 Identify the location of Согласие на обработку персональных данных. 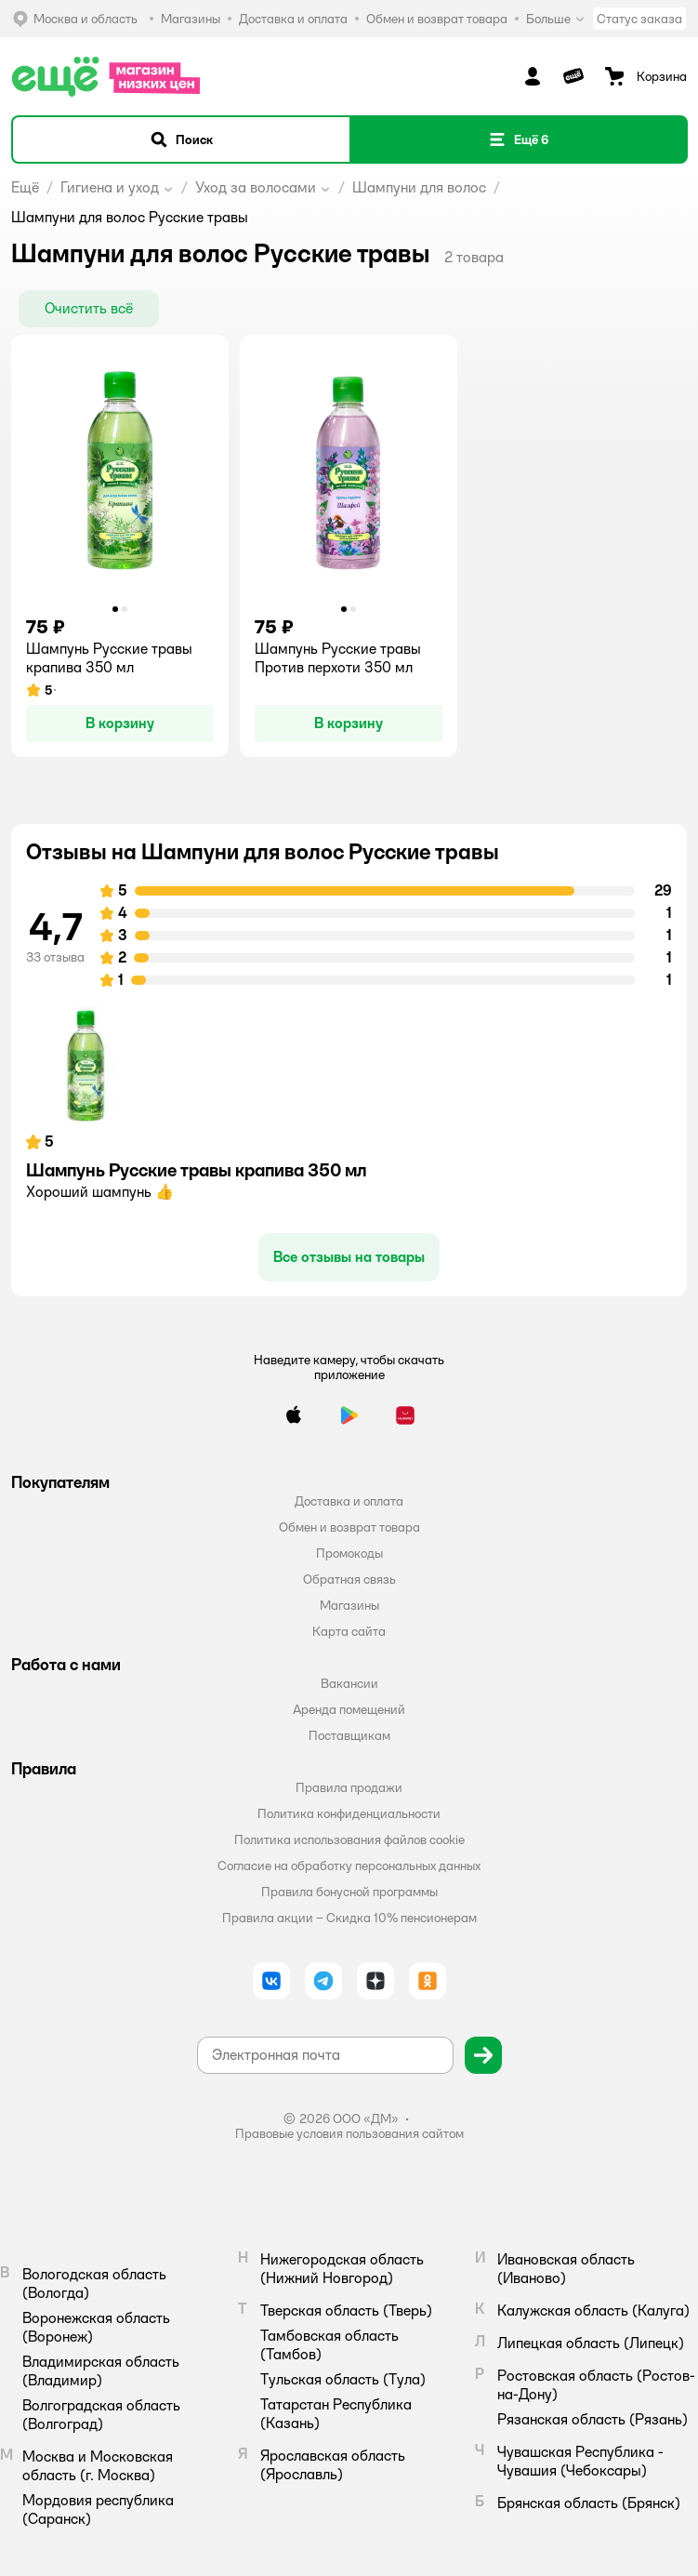
(349, 1865).